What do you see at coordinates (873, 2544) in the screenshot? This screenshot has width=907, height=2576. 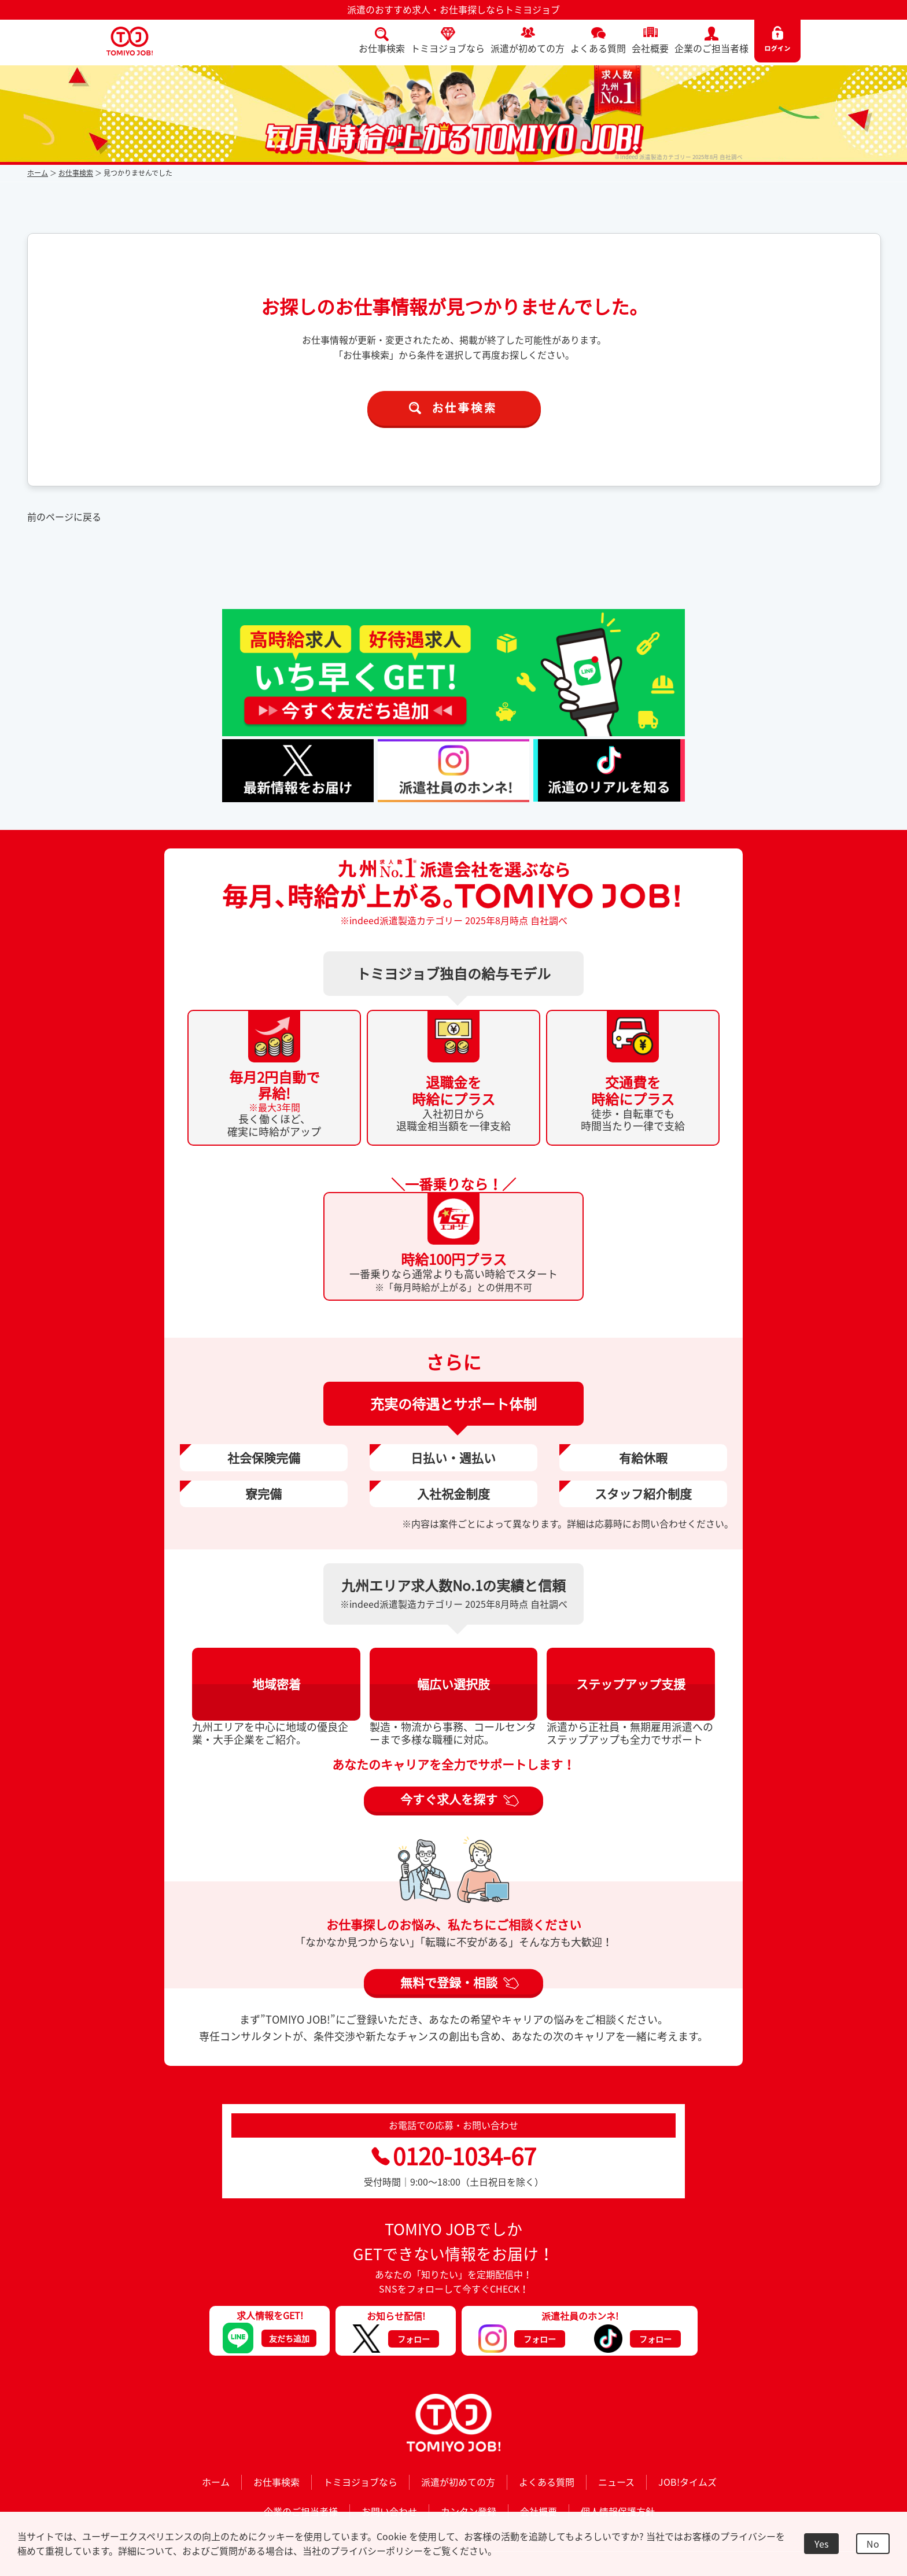 I see `No` at bounding box center [873, 2544].